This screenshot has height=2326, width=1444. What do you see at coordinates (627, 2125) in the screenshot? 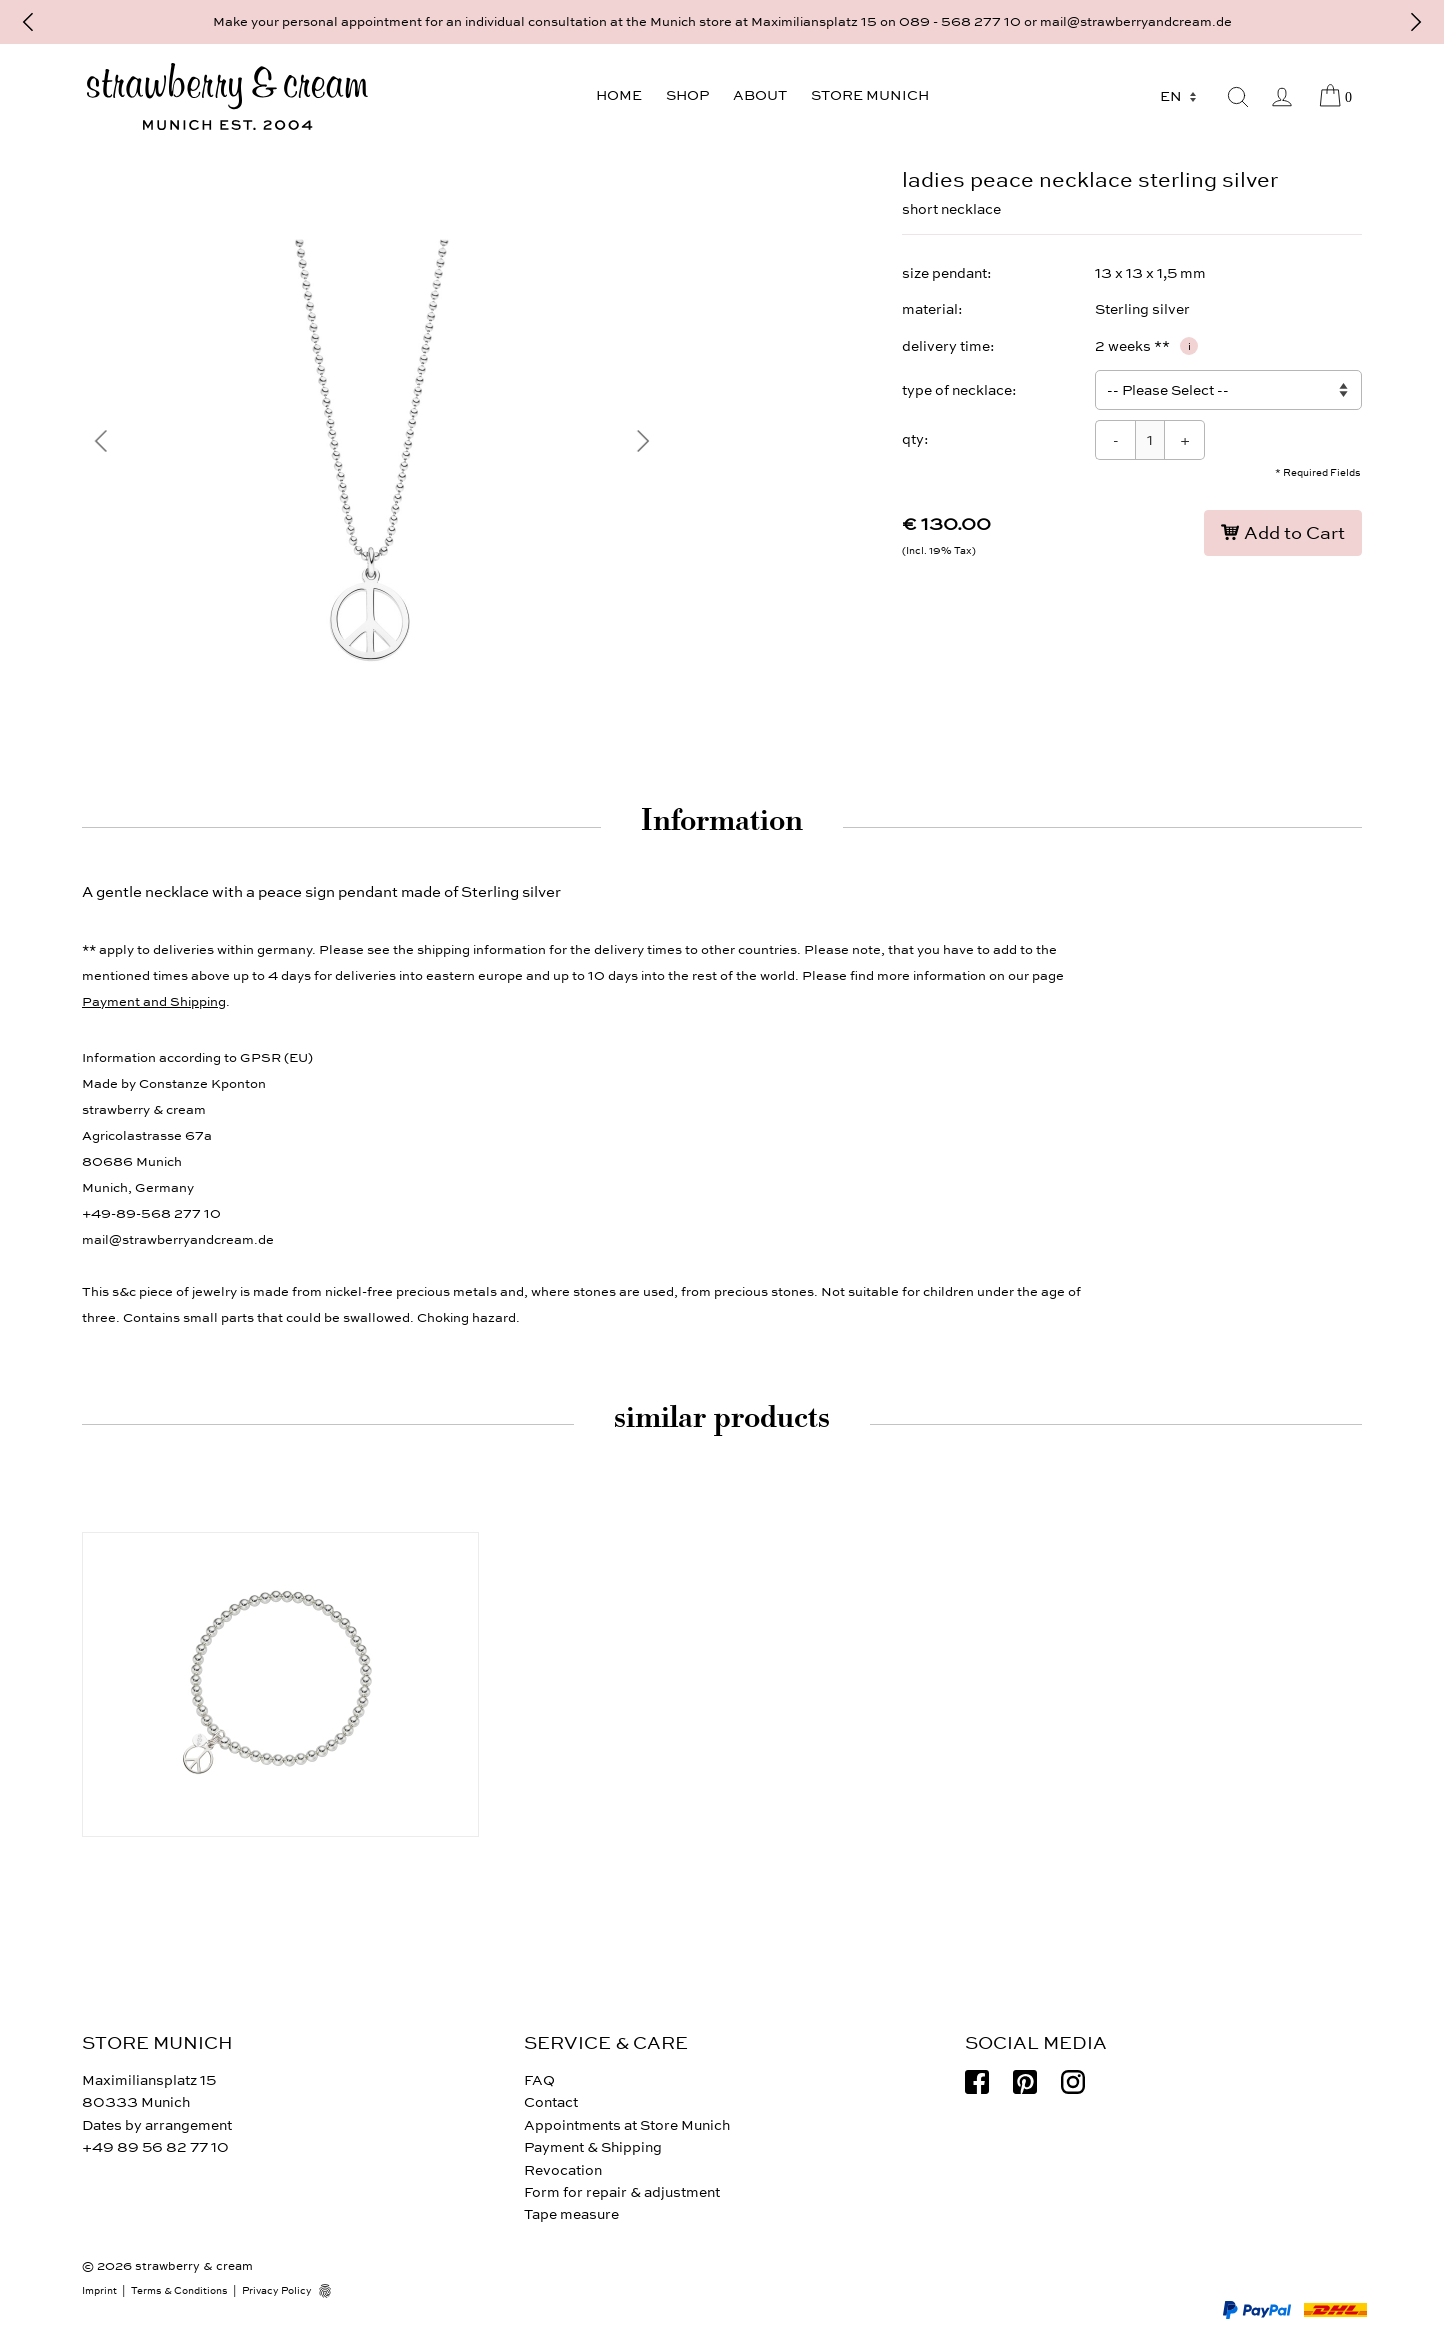
I see `Appointments at Store Munich` at bounding box center [627, 2125].